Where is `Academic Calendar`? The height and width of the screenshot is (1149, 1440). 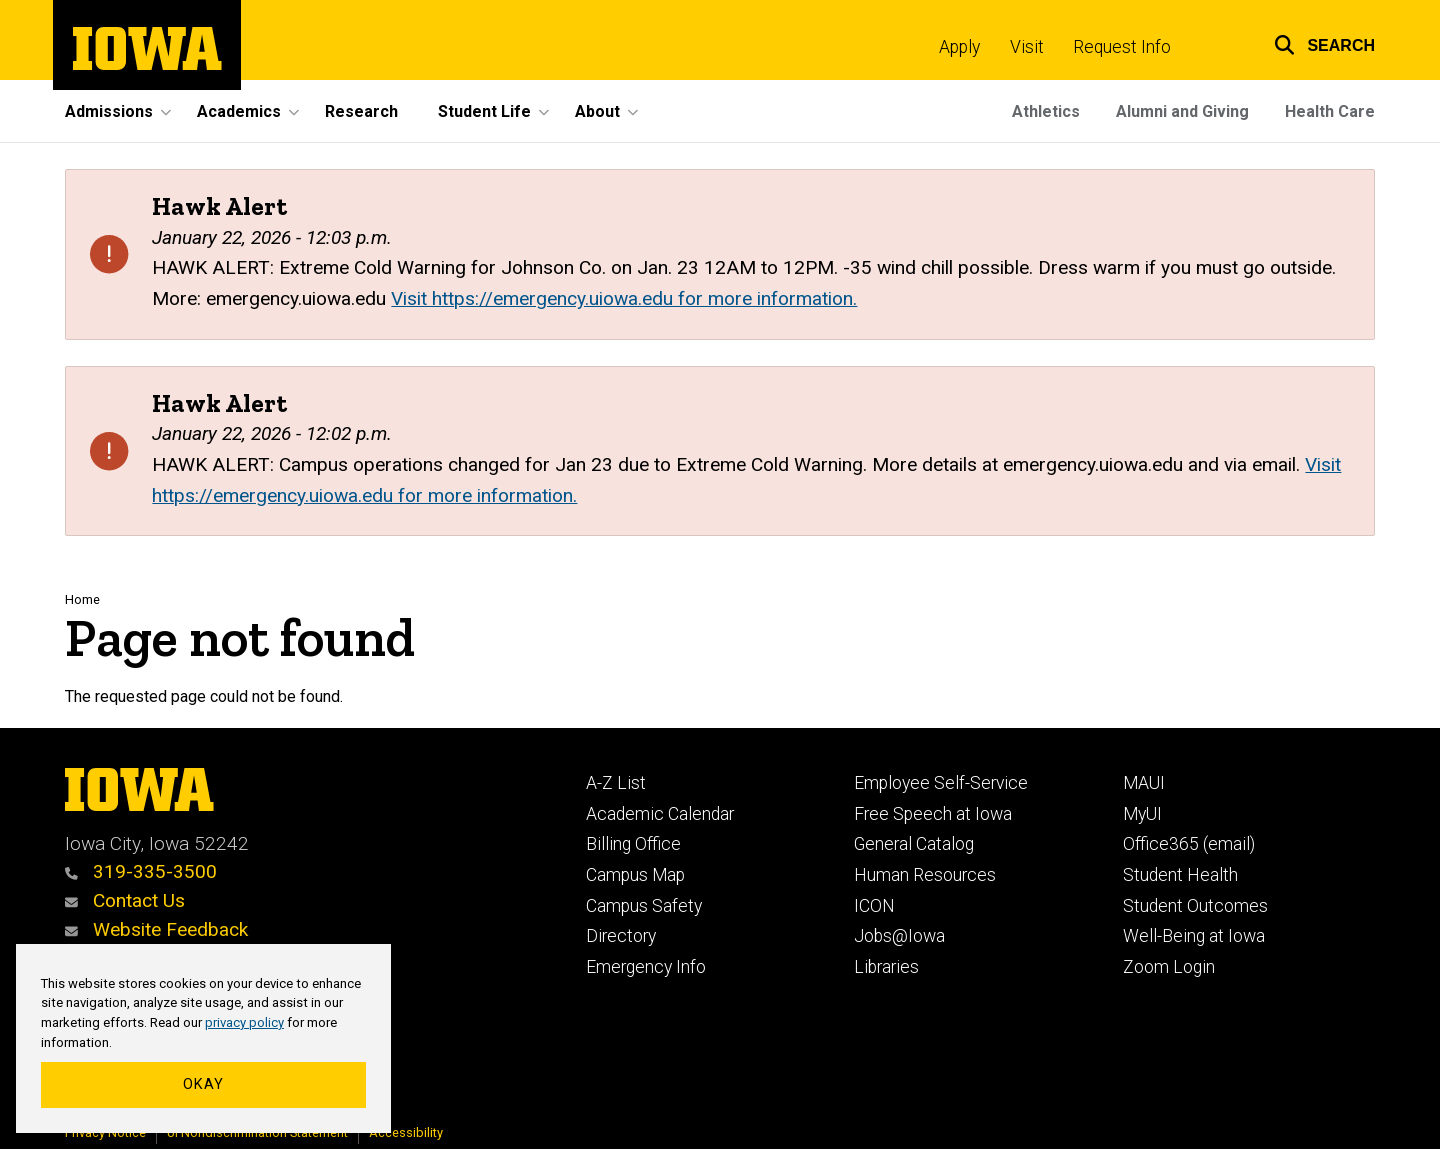
Academic Calendar is located at coordinates (660, 814).